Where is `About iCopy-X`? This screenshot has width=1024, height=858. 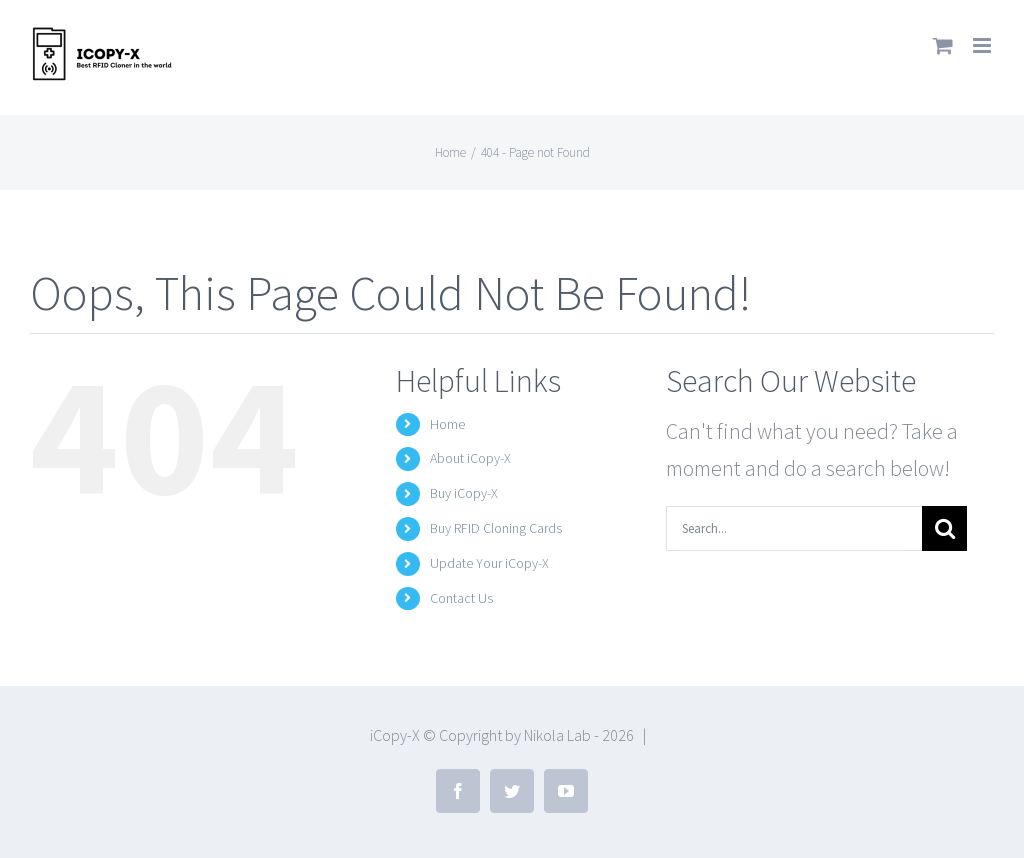 About iCopy-X is located at coordinates (470, 458).